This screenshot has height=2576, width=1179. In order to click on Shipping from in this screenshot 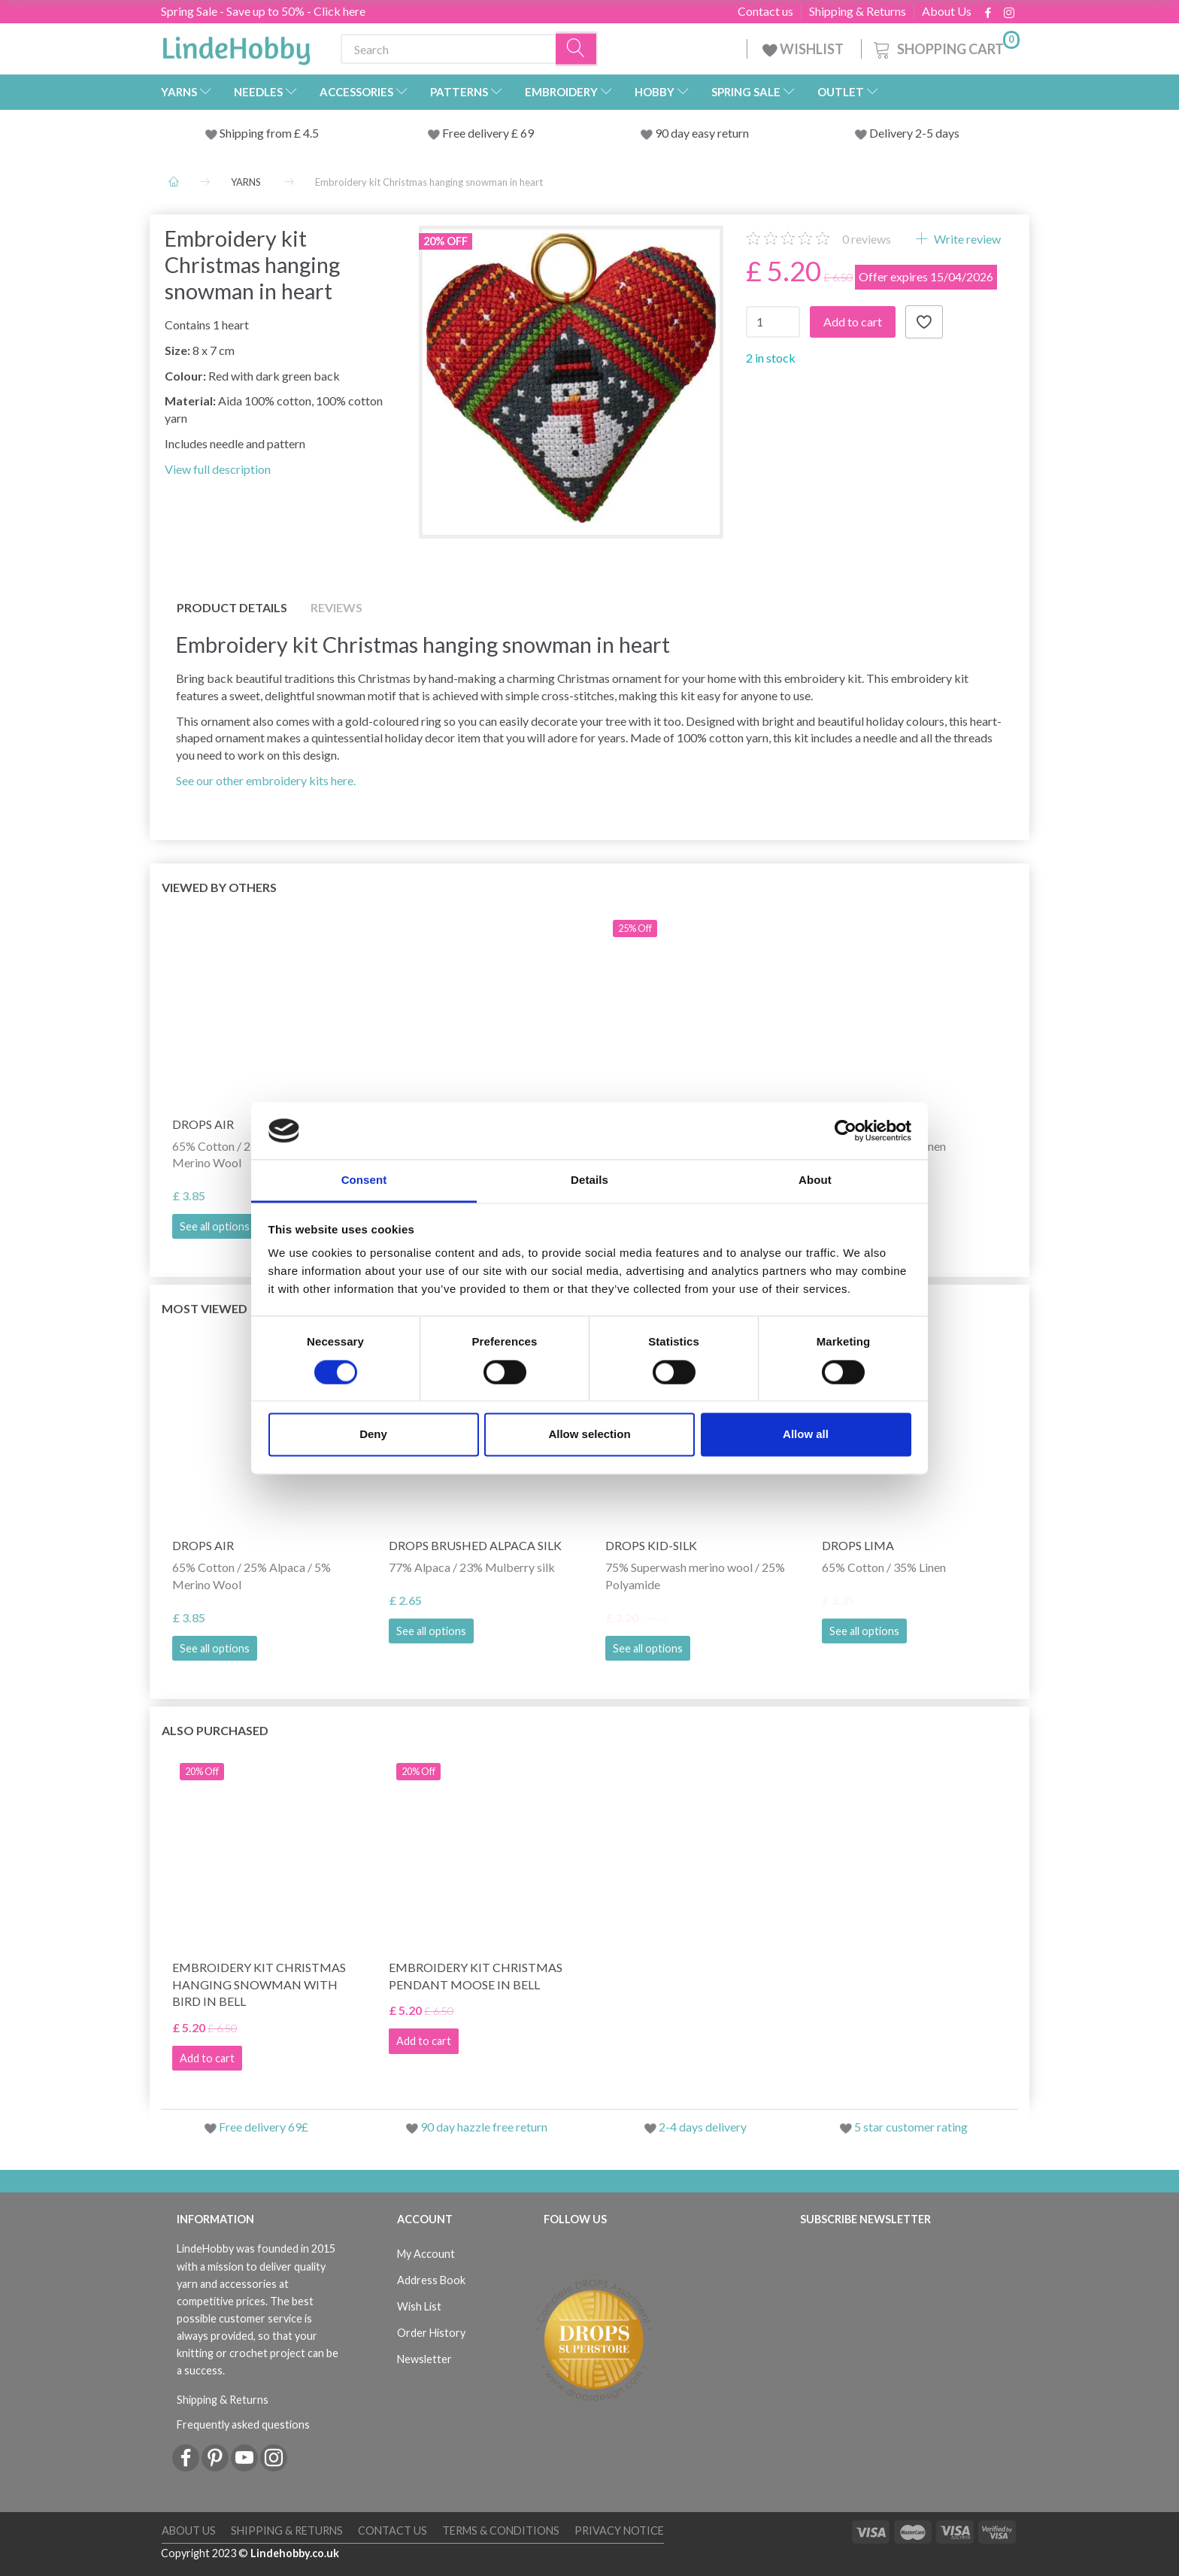, I will do `click(257, 133)`.